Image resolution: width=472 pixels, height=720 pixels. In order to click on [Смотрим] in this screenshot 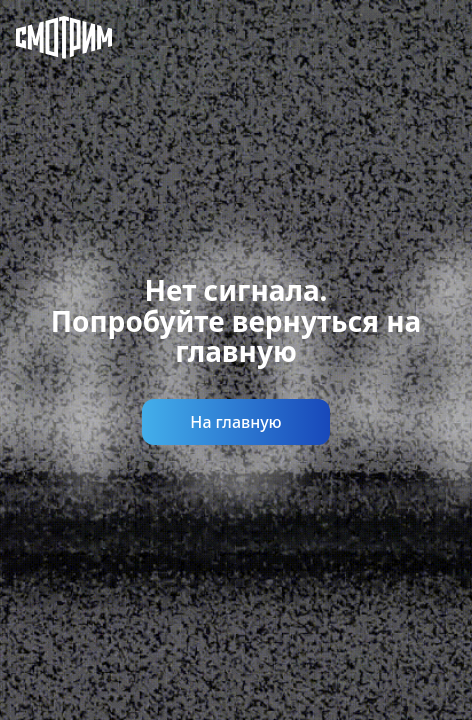, I will do `click(48, 40)`.